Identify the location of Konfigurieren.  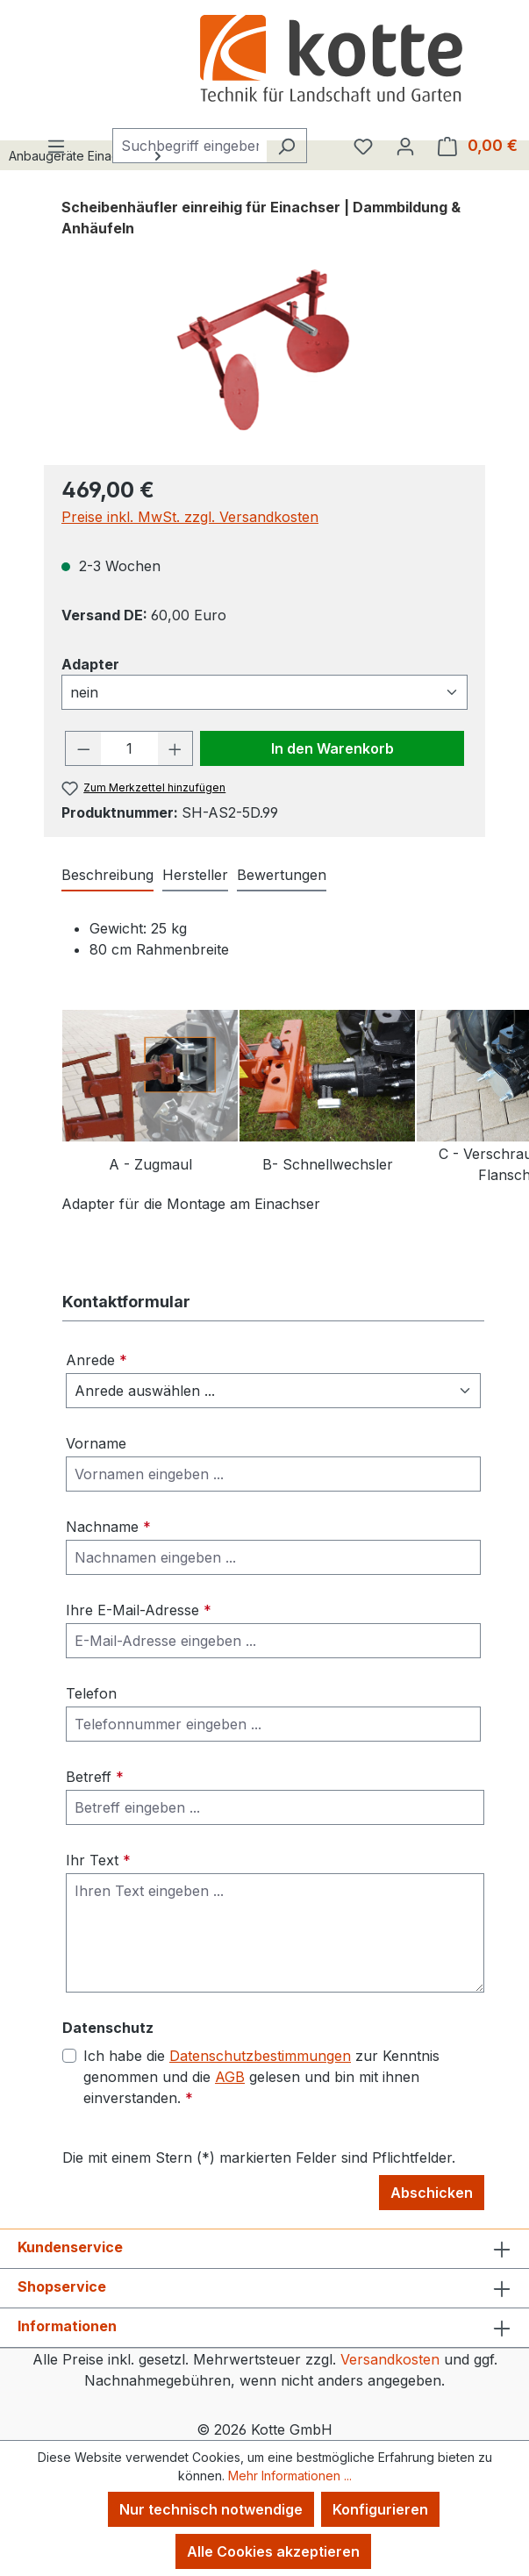
(380, 2509).